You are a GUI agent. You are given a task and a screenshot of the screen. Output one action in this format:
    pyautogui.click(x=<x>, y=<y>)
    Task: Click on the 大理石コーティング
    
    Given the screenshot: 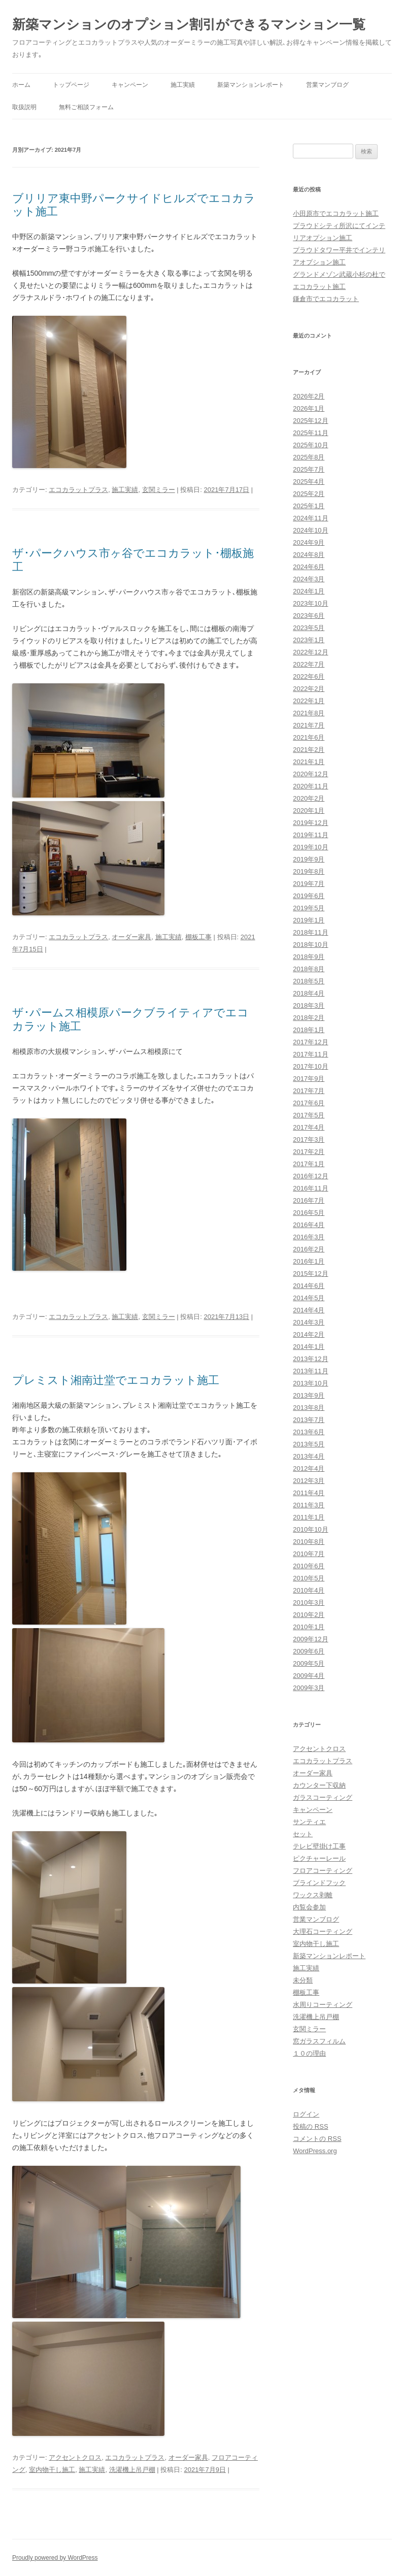 What is the action you would take?
    pyautogui.click(x=322, y=1931)
    